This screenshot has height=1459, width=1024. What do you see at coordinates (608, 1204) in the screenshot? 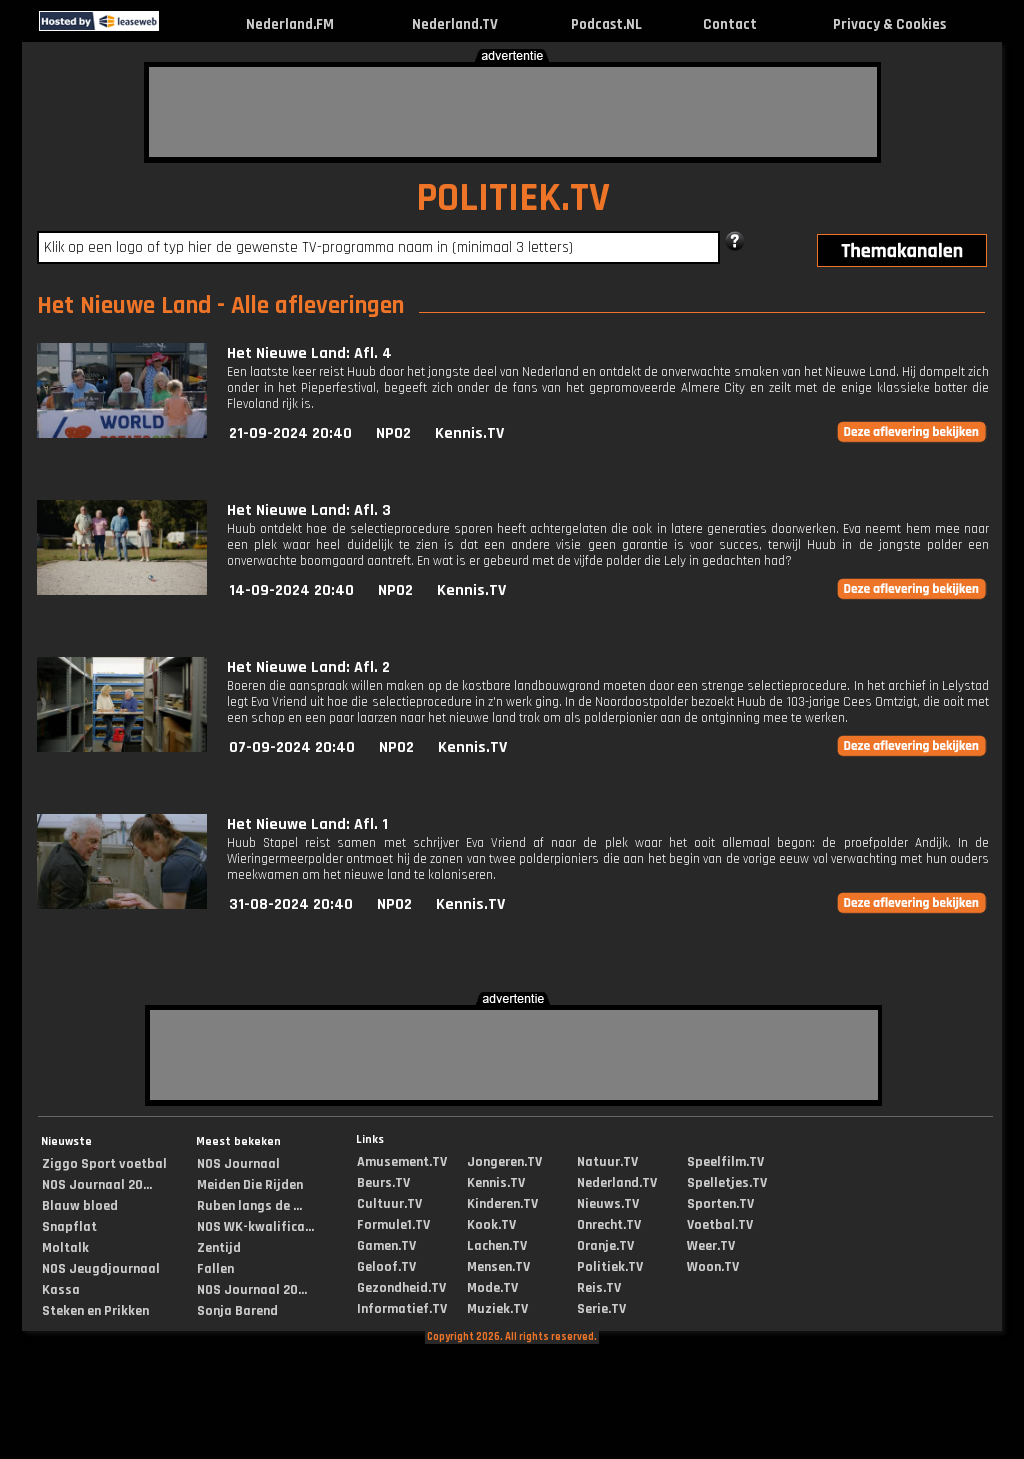
I see `Nieuws.TV` at bounding box center [608, 1204].